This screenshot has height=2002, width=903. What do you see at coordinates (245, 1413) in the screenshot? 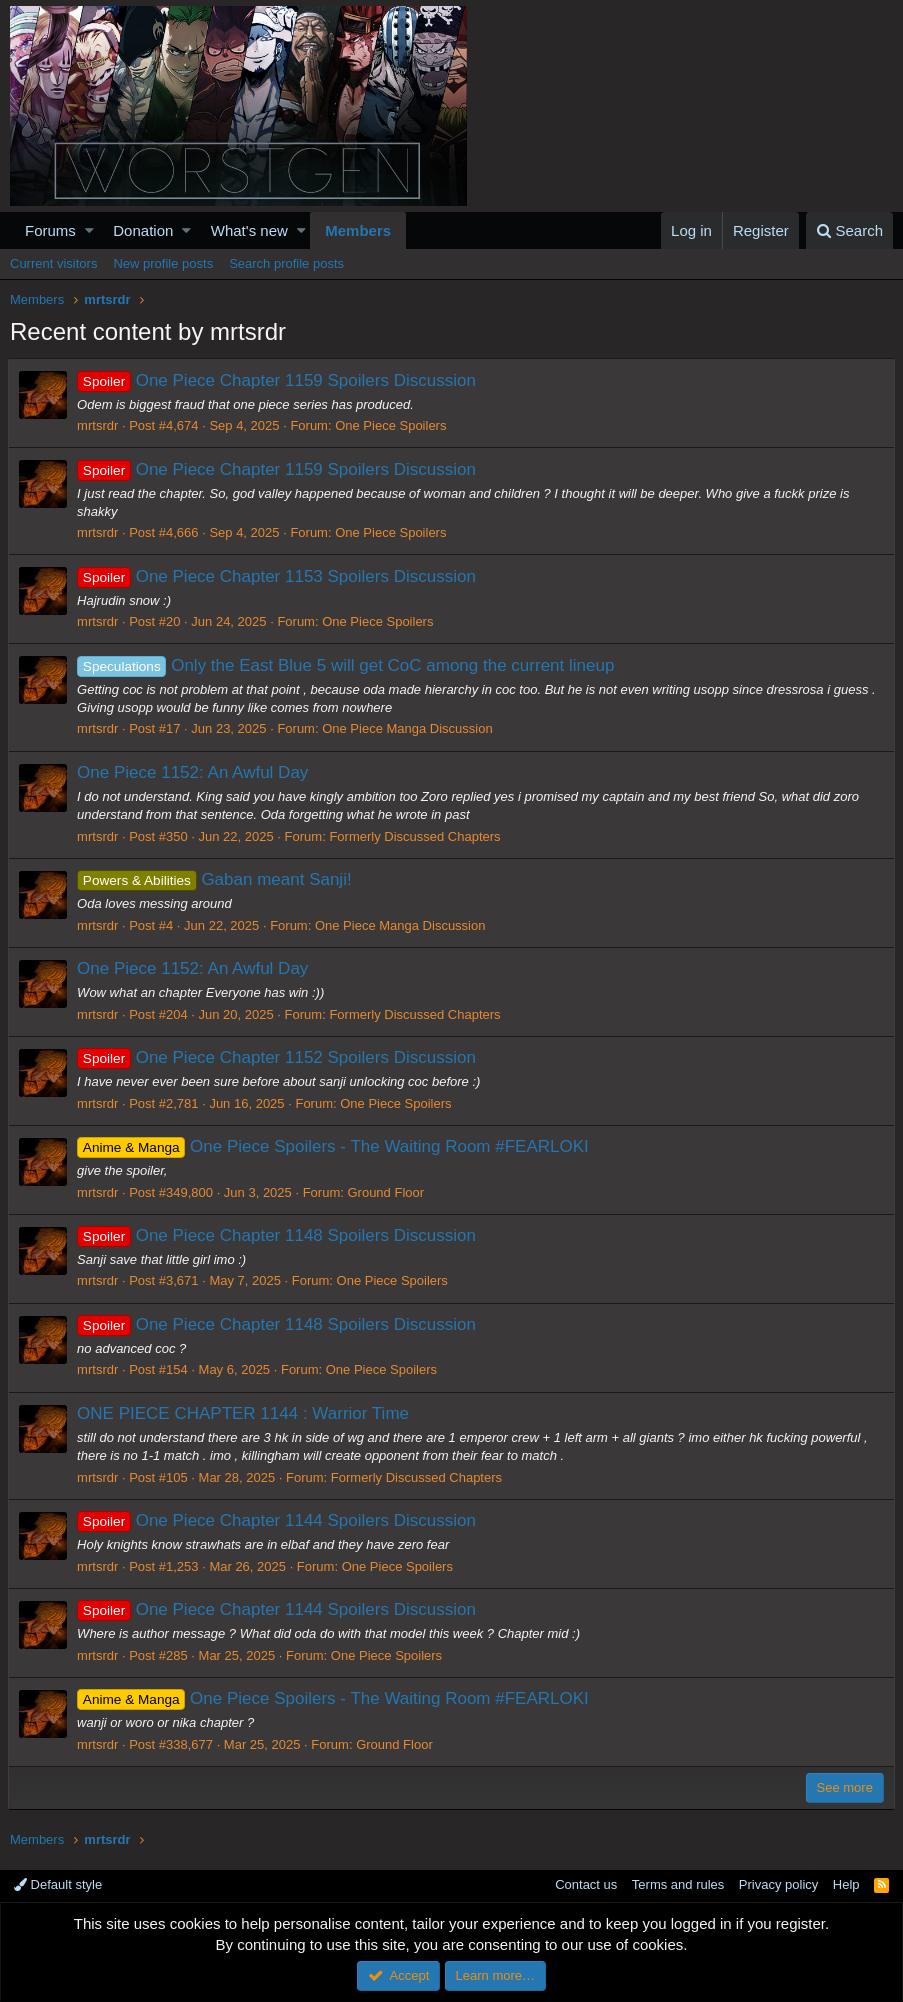
I see `ONE PIECE CHAPTER 1144 : Warrior Time` at bounding box center [245, 1413].